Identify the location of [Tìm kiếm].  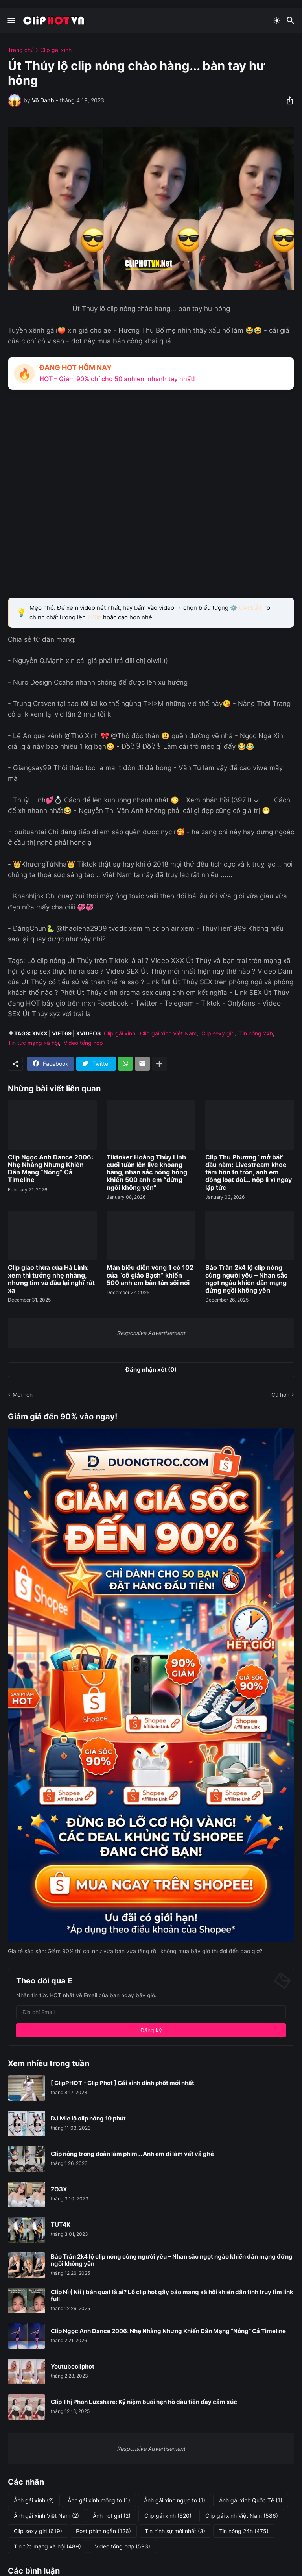
(291, 20).